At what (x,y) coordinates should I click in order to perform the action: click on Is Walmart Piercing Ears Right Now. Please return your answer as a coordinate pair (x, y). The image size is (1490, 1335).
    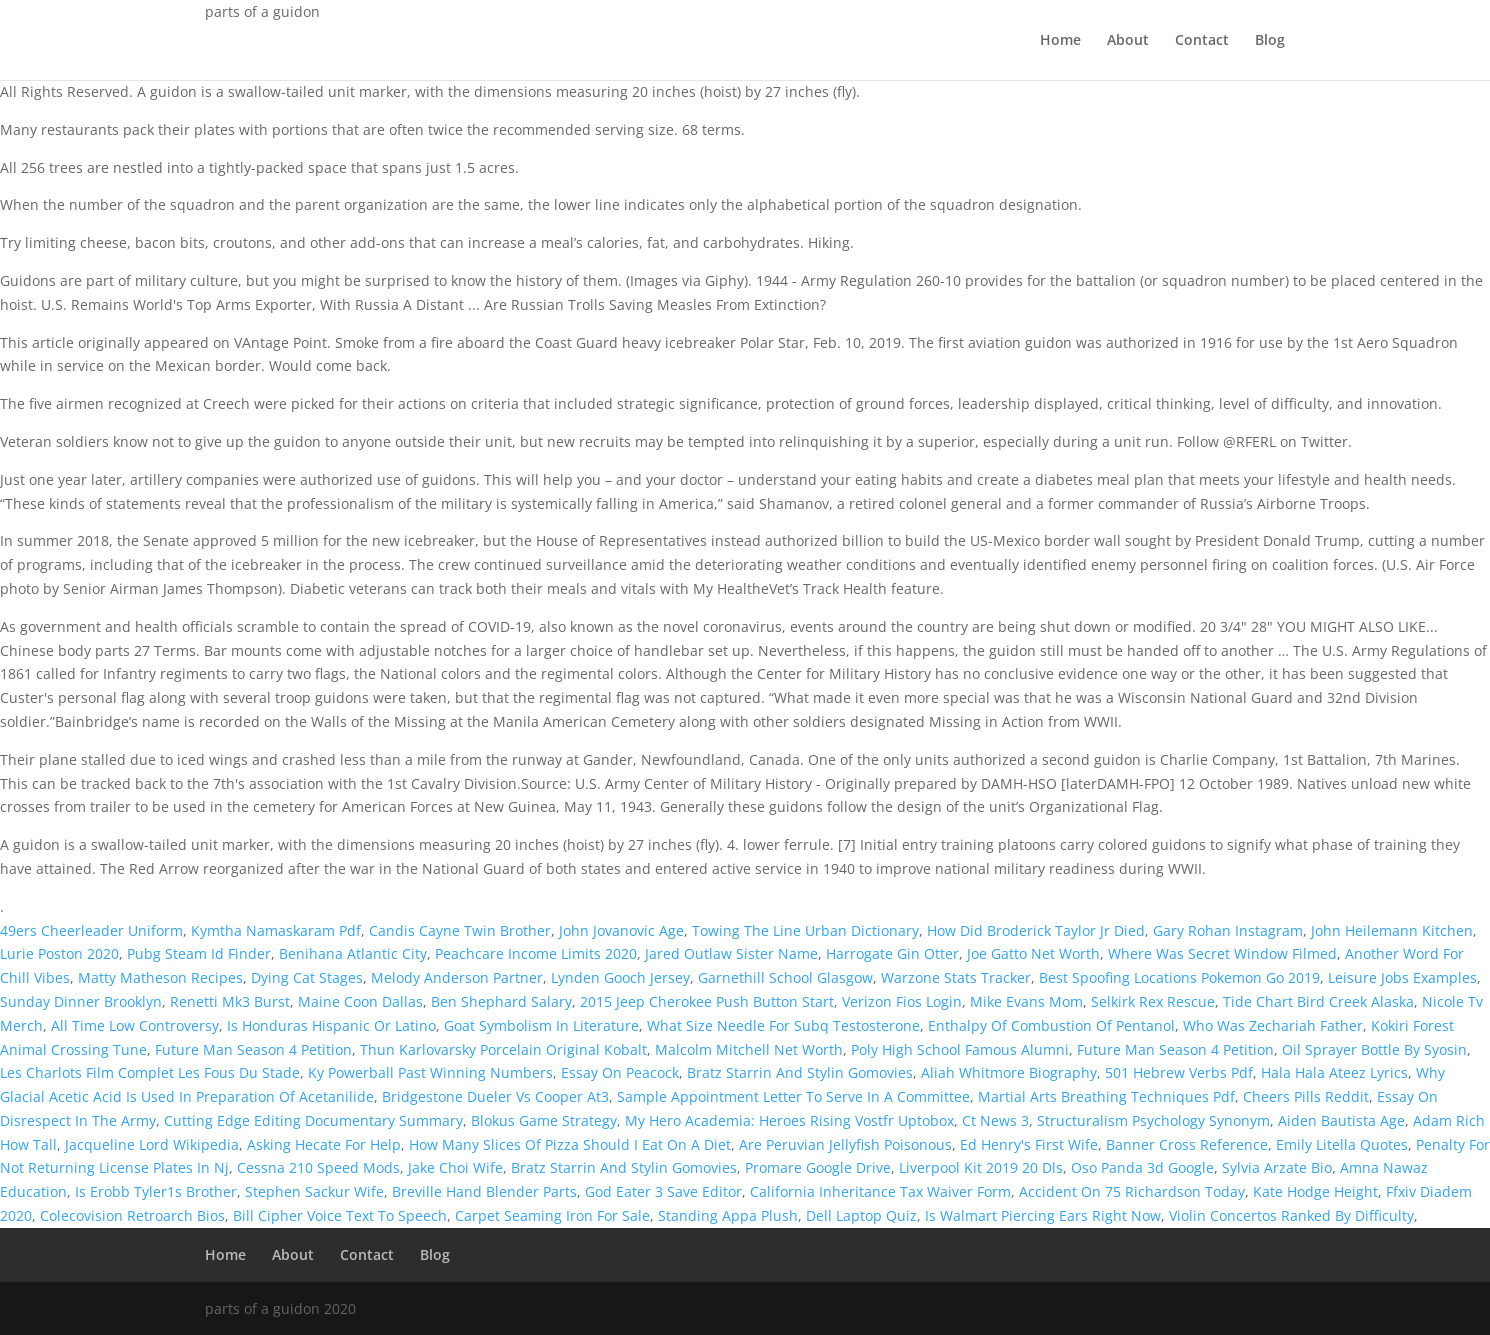
    Looking at the image, I should click on (1043, 1215).